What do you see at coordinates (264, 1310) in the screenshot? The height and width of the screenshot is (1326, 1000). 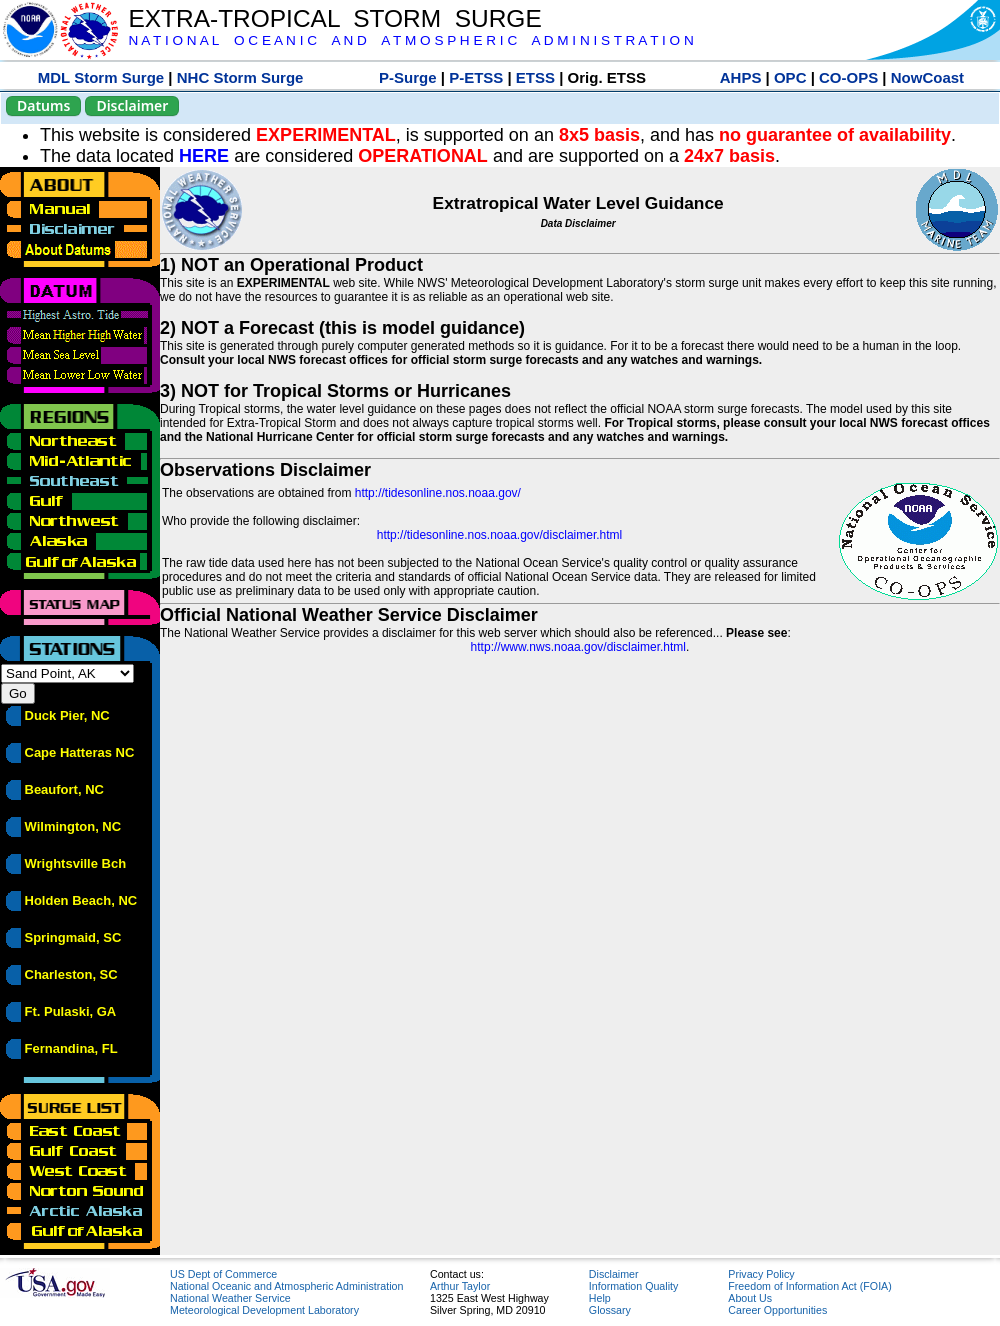 I see `Meteorological Development Laboratory` at bounding box center [264, 1310].